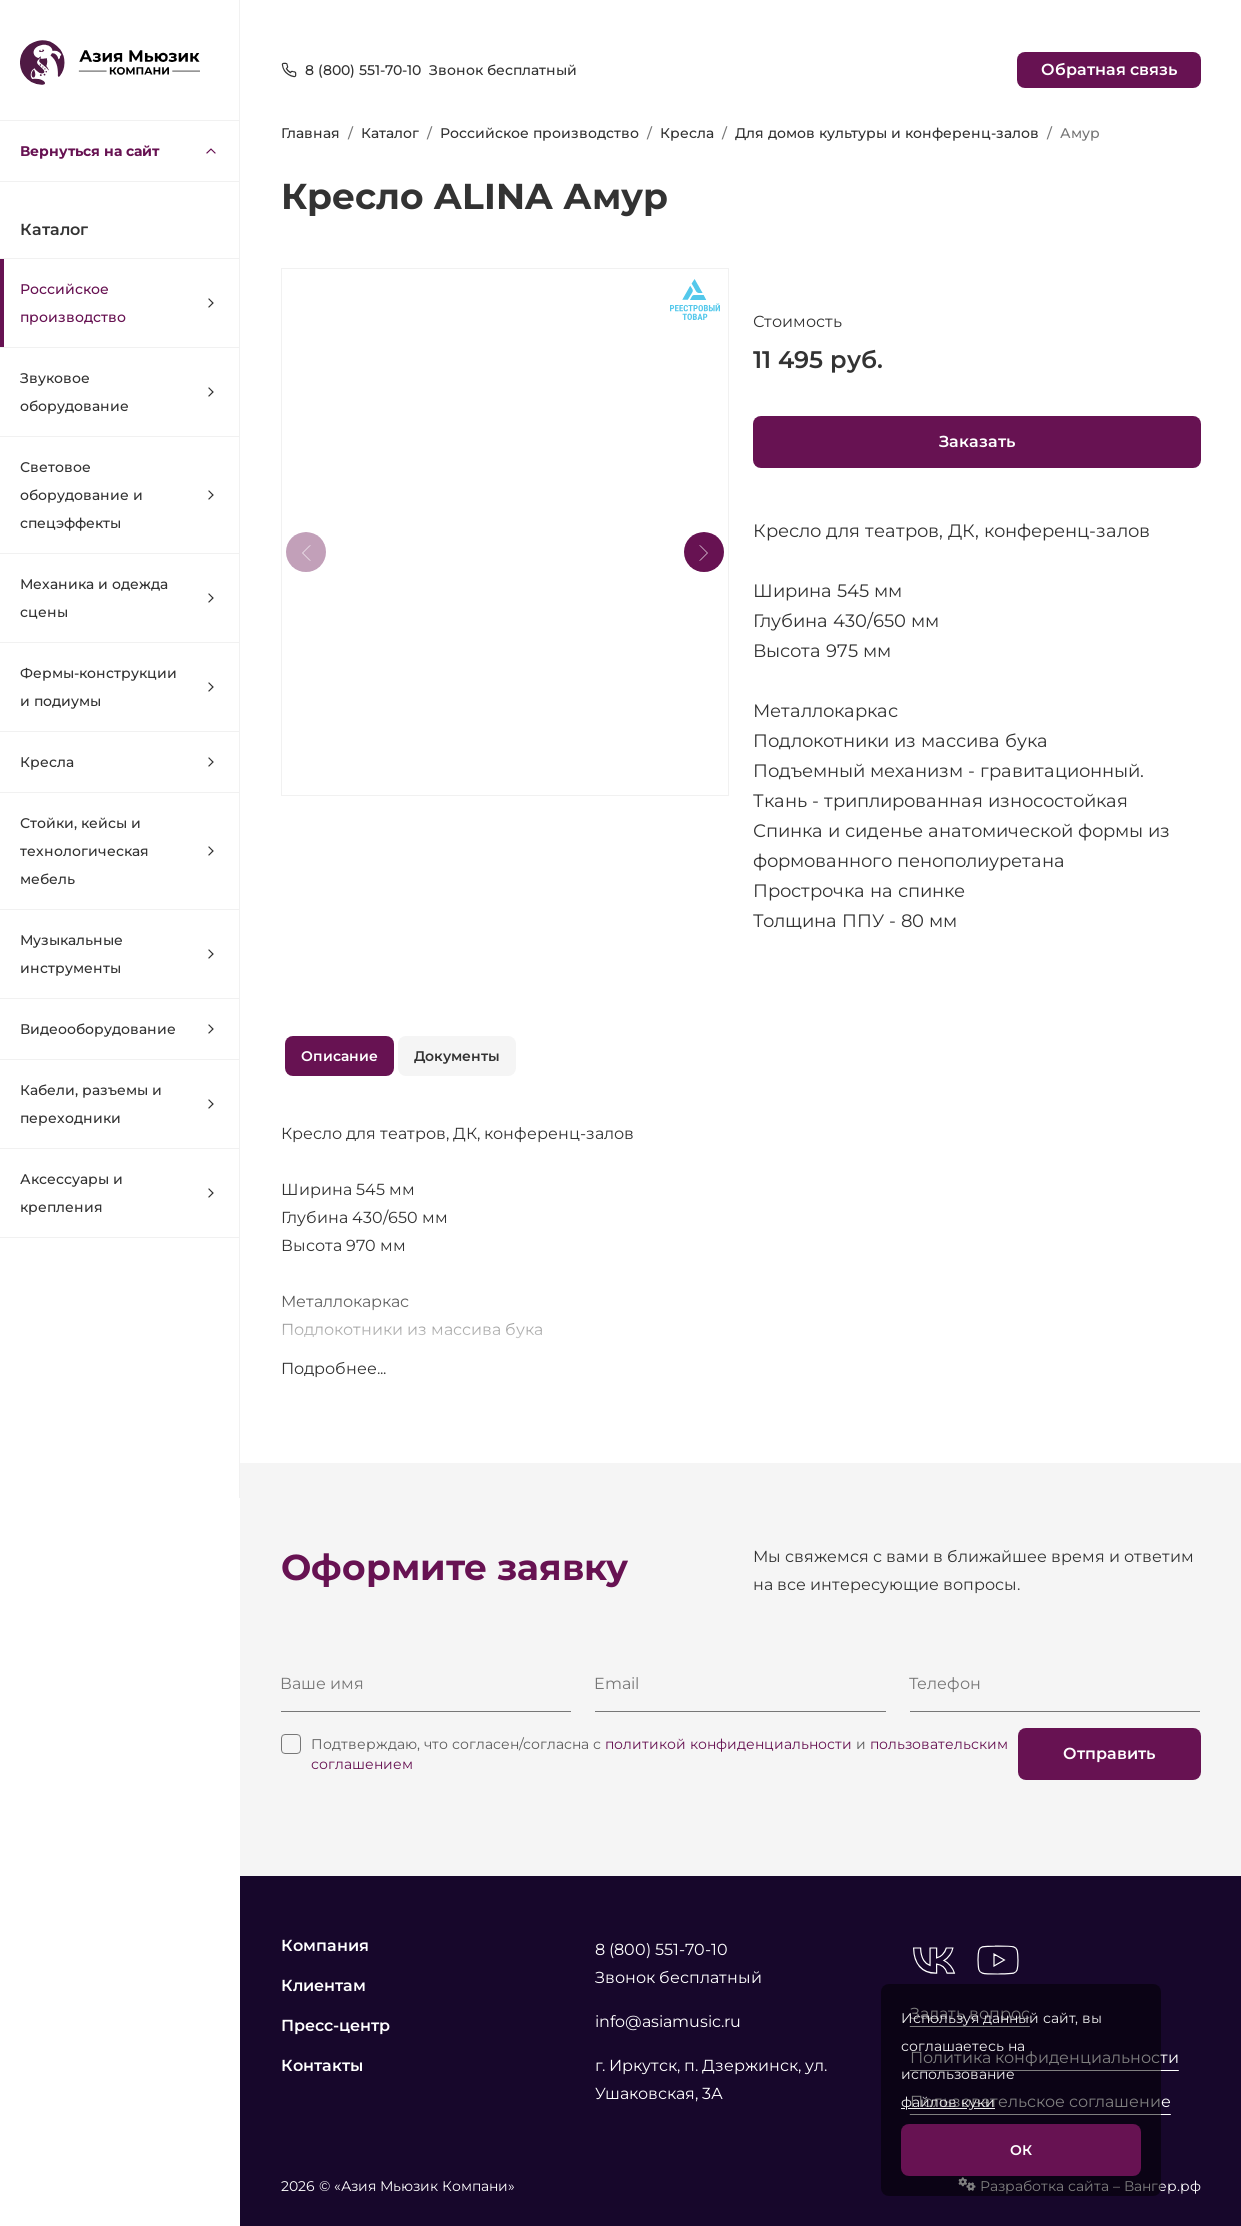 The width and height of the screenshot is (1241, 2226). Describe the element at coordinates (119, 851) in the screenshot. I see `Стойки, кейсы и технологическая мебель` at that location.